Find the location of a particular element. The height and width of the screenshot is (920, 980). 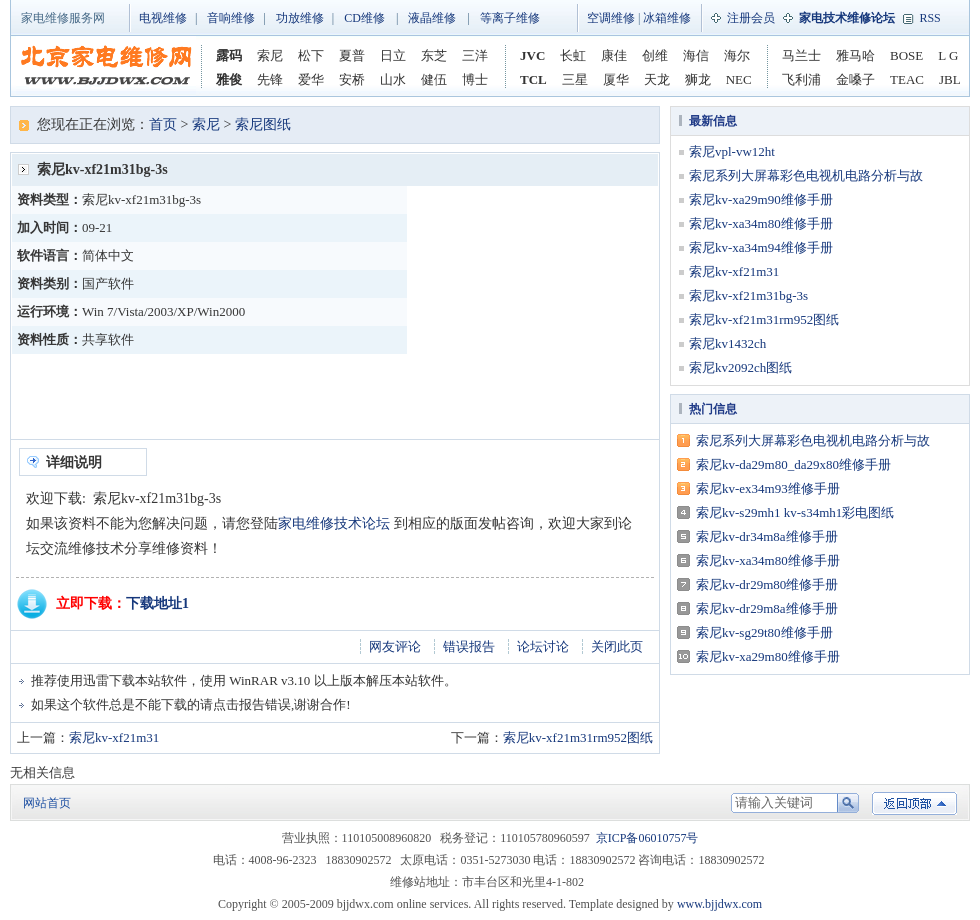

索尼kv-sg29t80维修手册 is located at coordinates (764, 632).